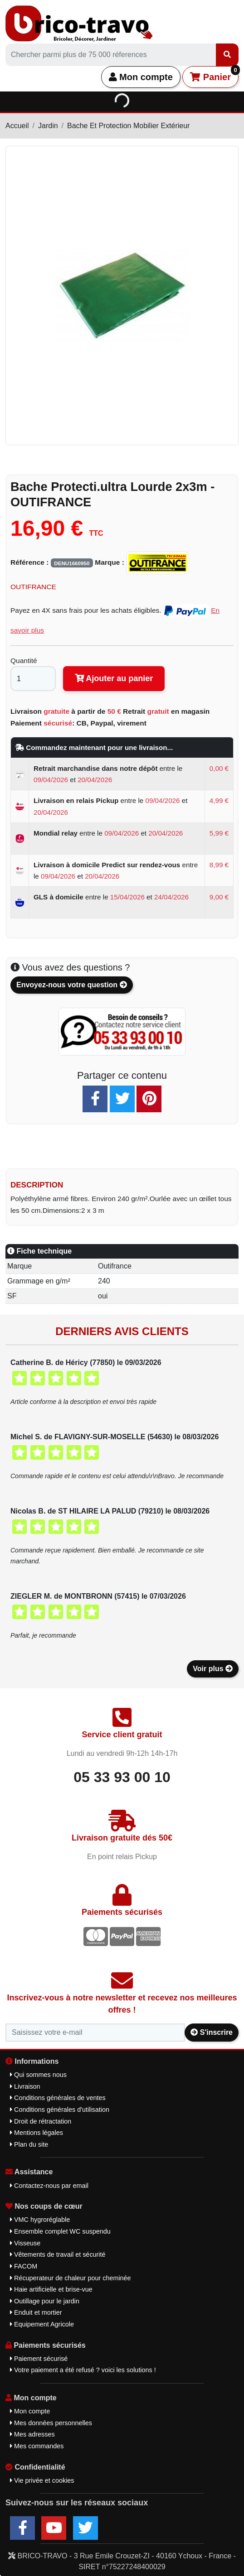 The image size is (244, 2576). Describe the element at coordinates (32, 2434) in the screenshot. I see `Mes adresses` at that location.